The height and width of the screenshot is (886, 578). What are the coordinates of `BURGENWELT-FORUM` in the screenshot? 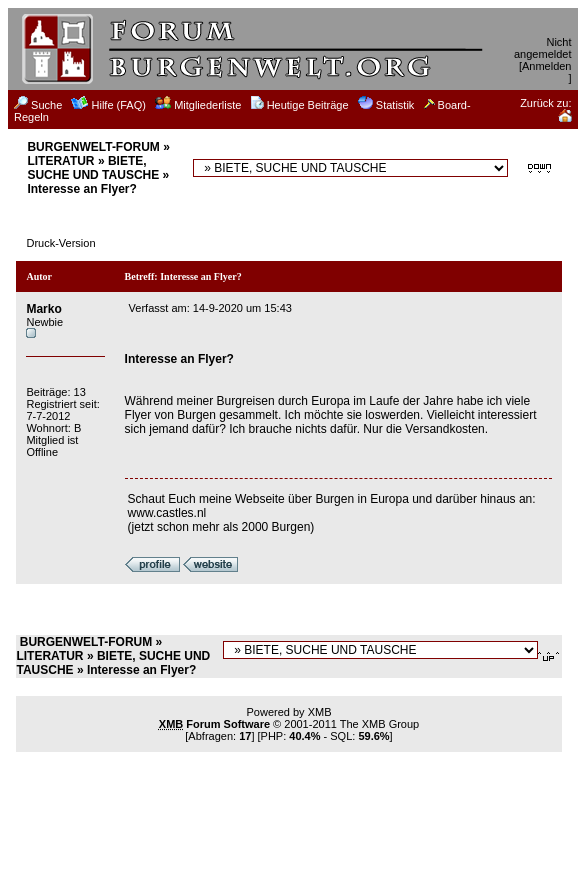 It's located at (93, 147).